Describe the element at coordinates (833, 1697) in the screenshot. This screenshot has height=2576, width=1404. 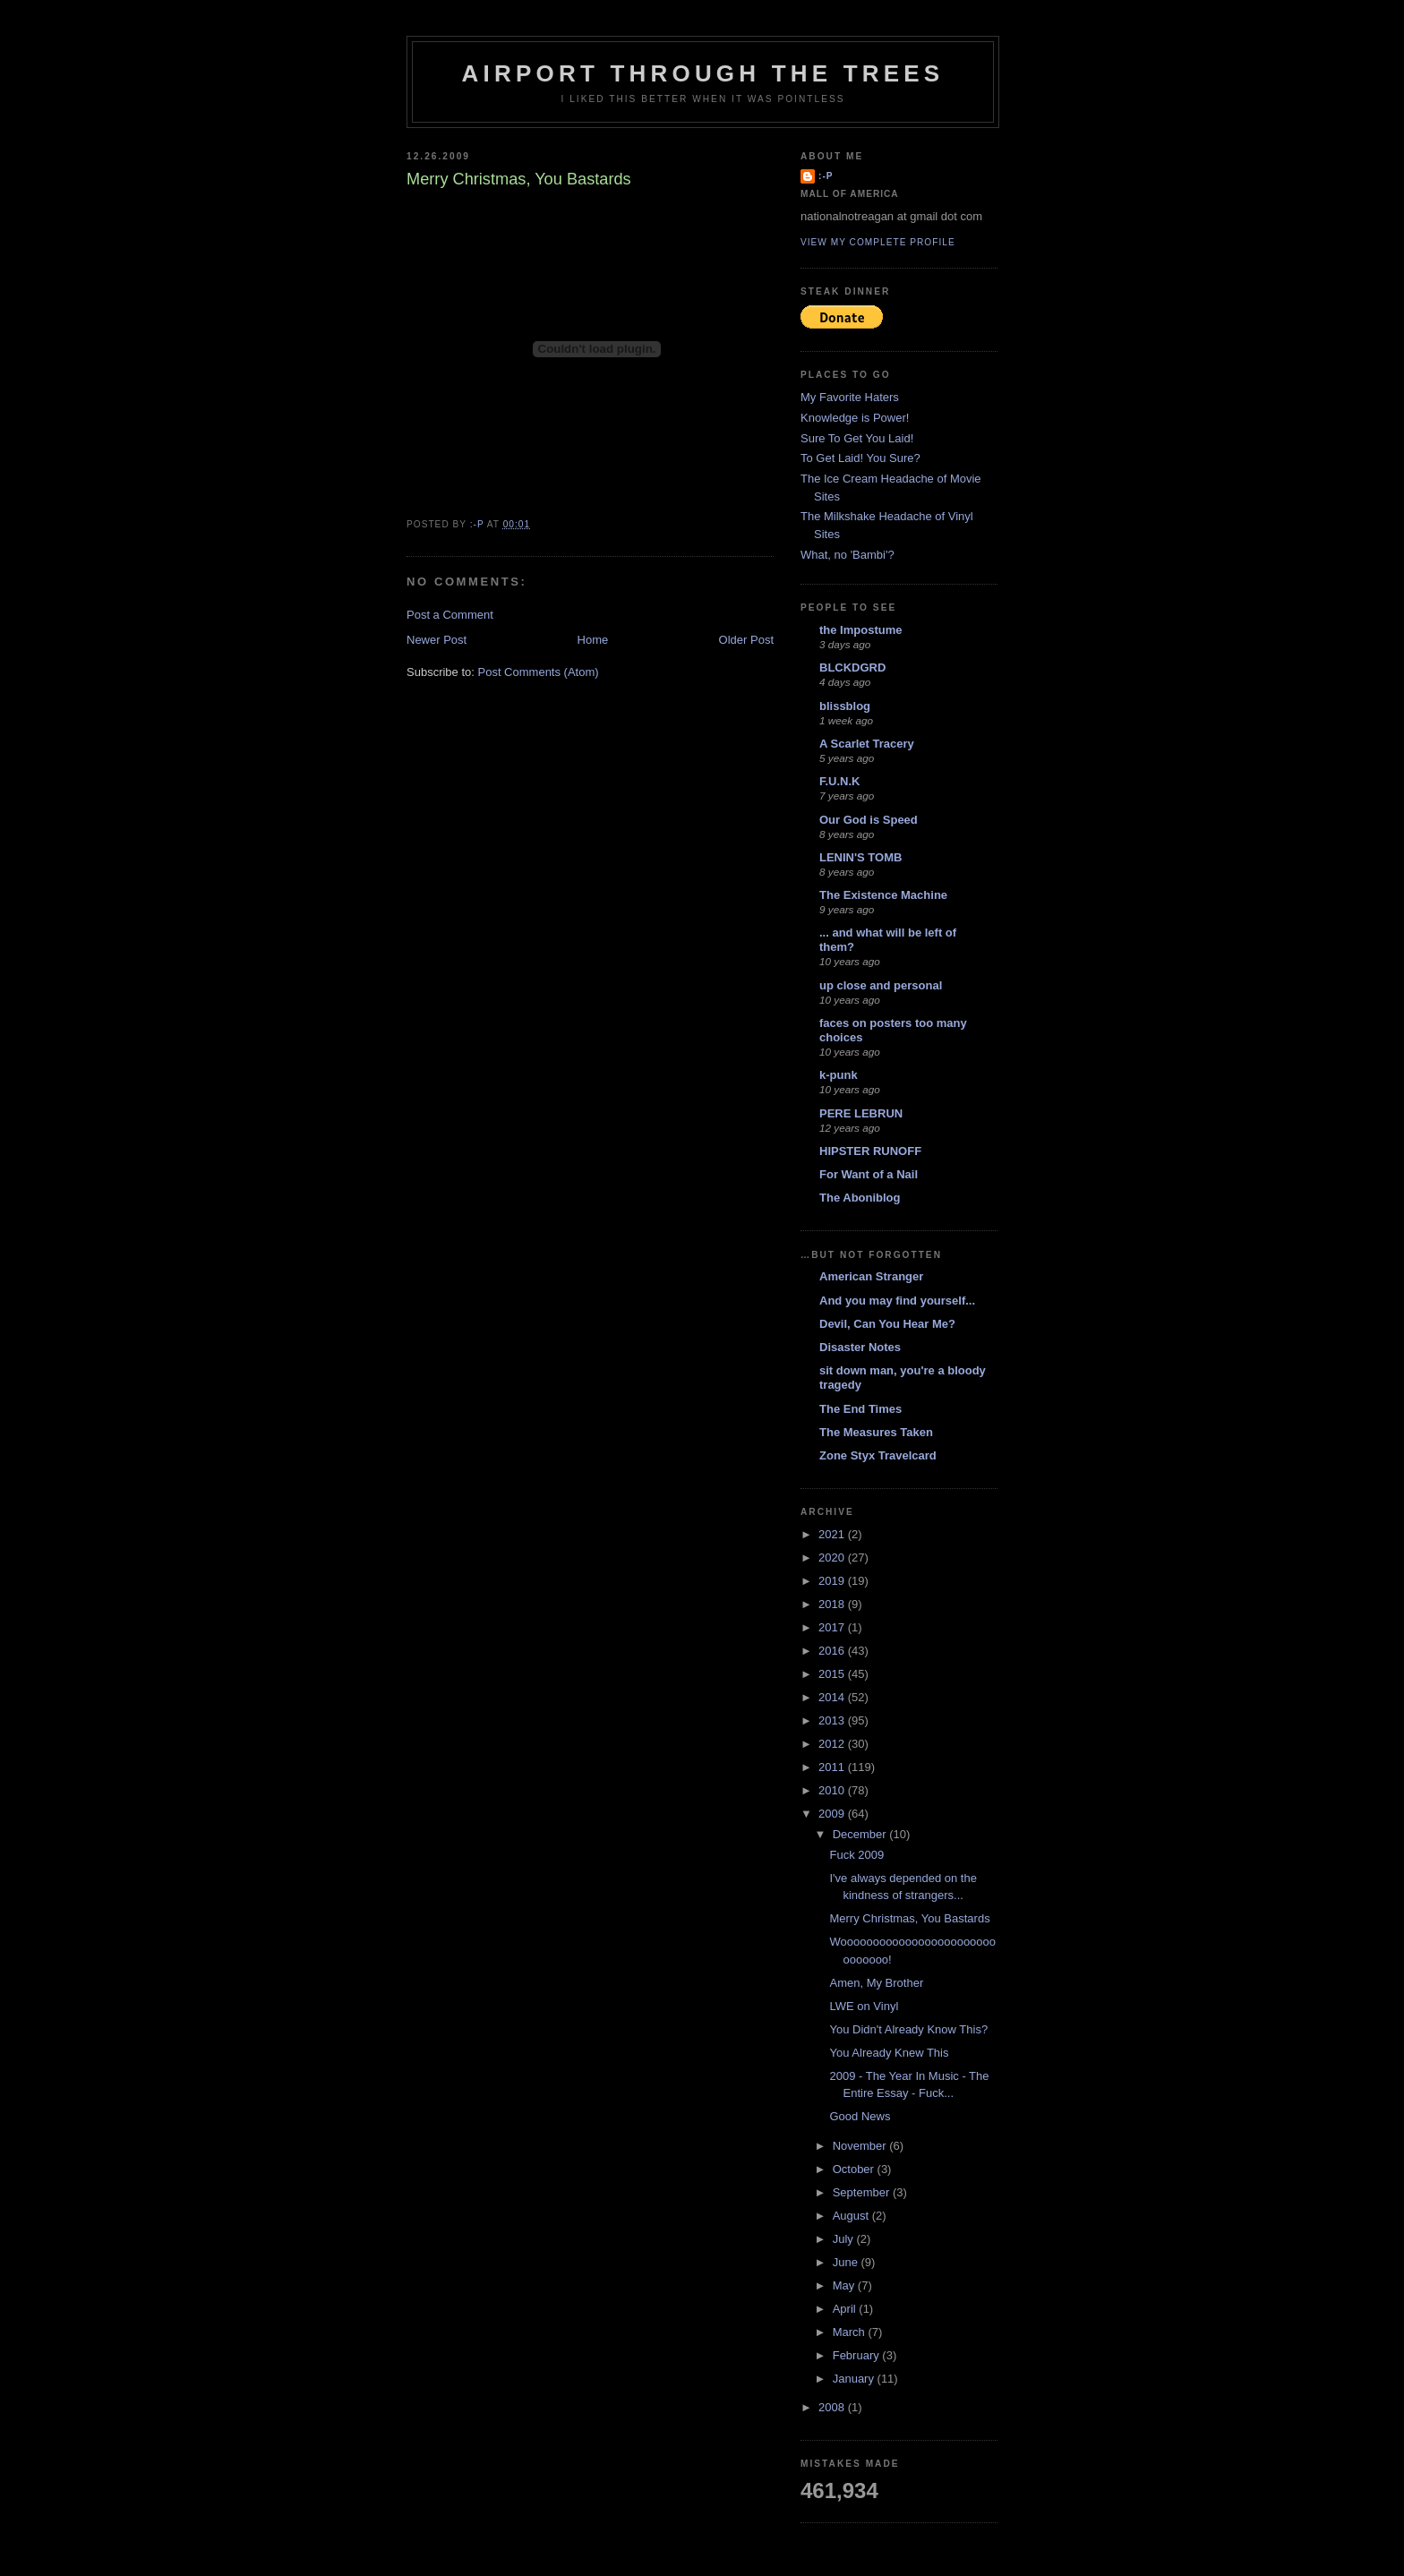
I see `2014` at that location.